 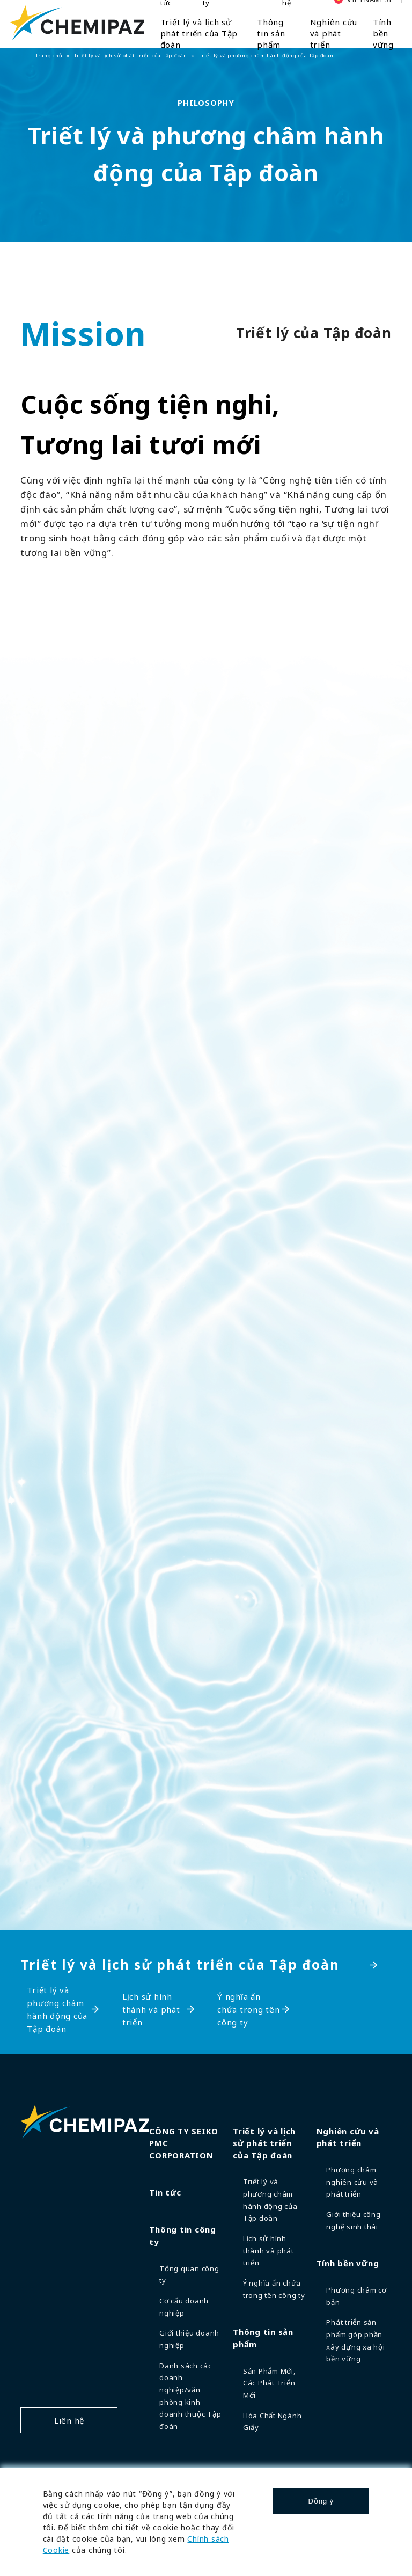 What do you see at coordinates (199, 33) in the screenshot?
I see `Triết lý và lịch sử phát triển của Tập đoàn` at bounding box center [199, 33].